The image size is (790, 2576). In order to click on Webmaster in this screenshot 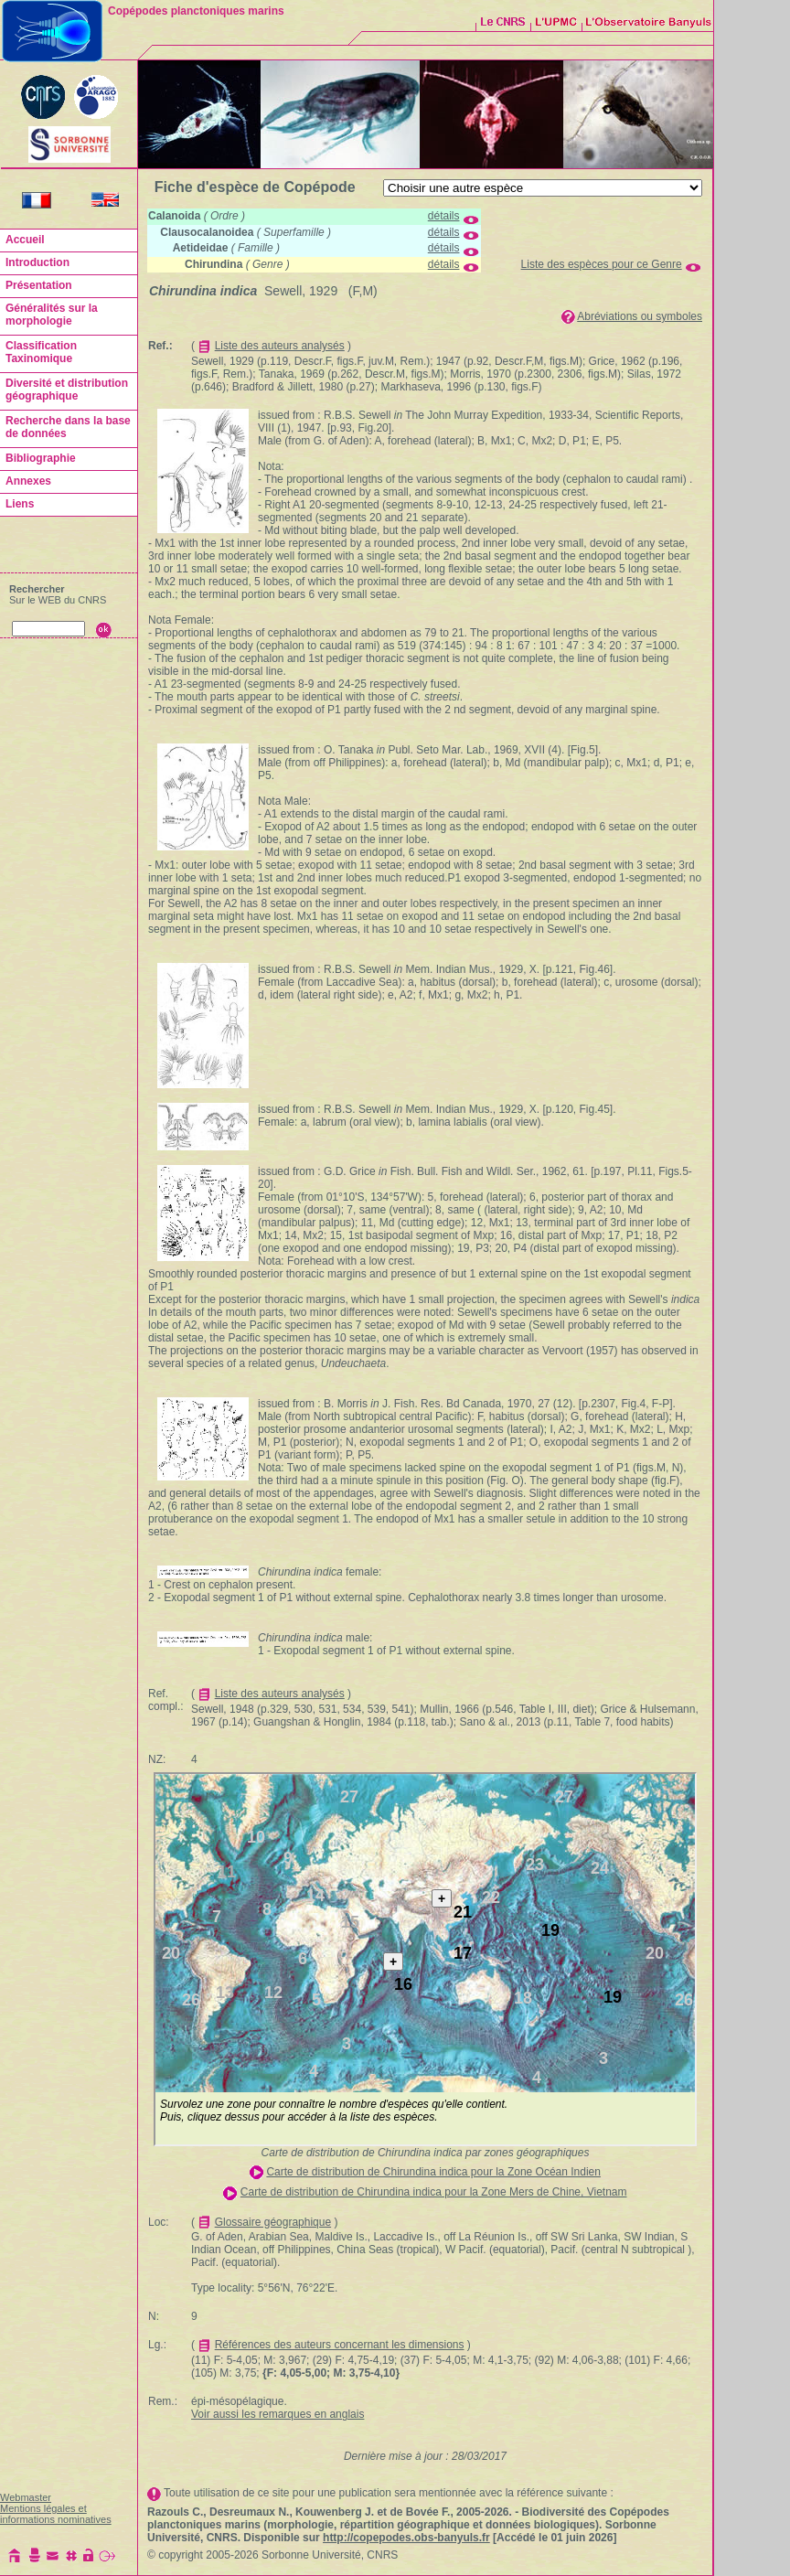, I will do `click(25, 2497)`.